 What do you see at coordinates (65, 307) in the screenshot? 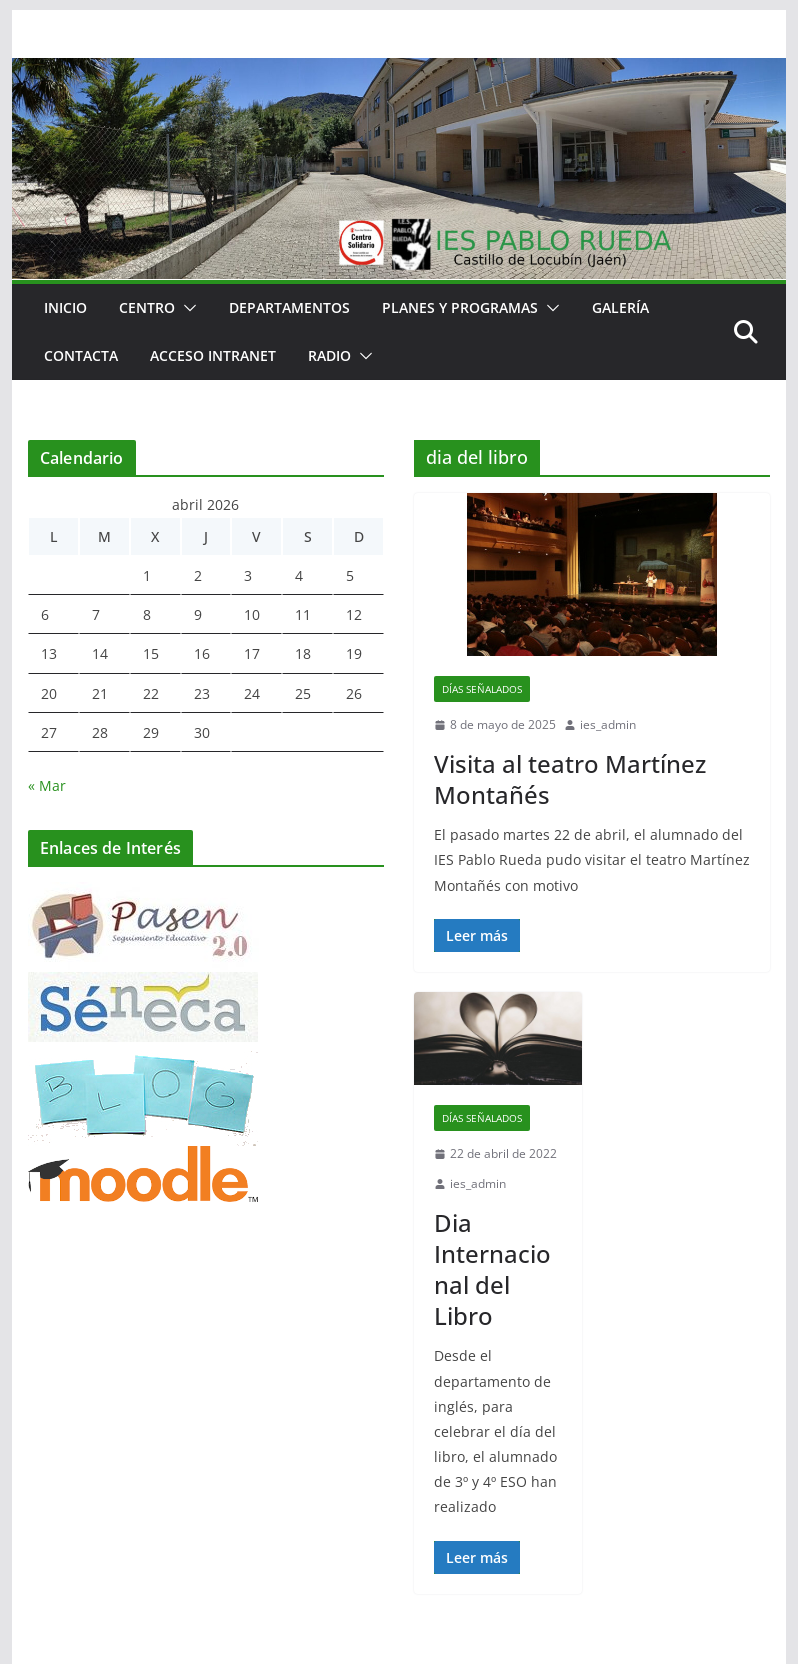
I see `Inicio` at bounding box center [65, 307].